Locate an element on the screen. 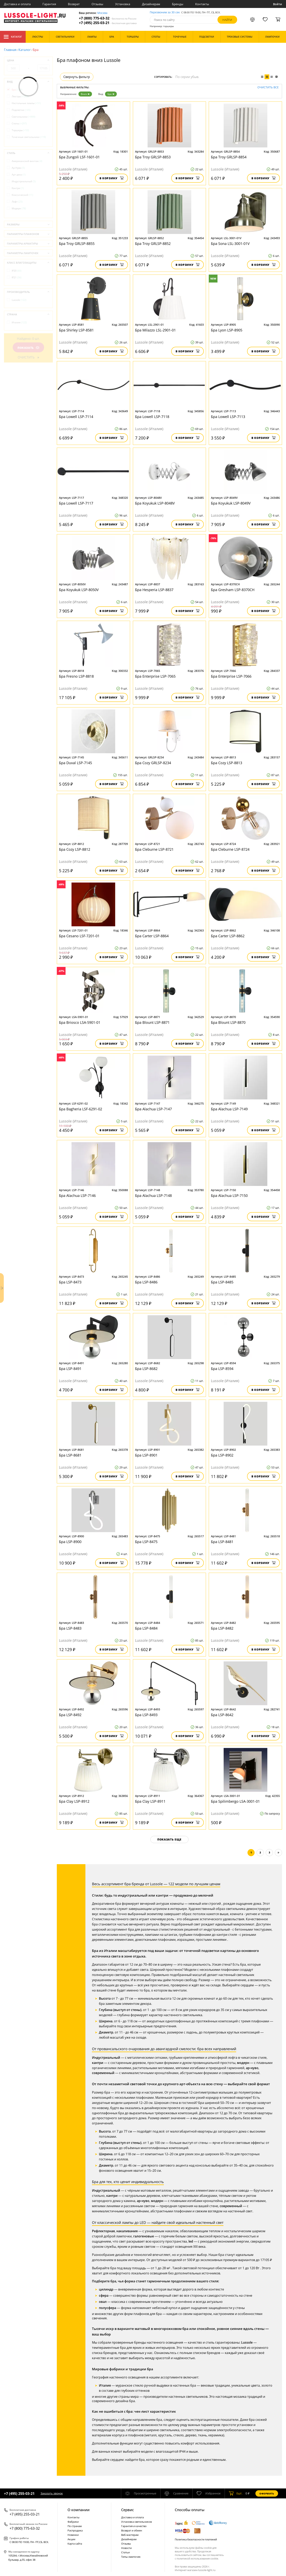 The width and height of the screenshot is (286, 2576). Бра Lyon LSP-8905 is located at coordinates (226, 330).